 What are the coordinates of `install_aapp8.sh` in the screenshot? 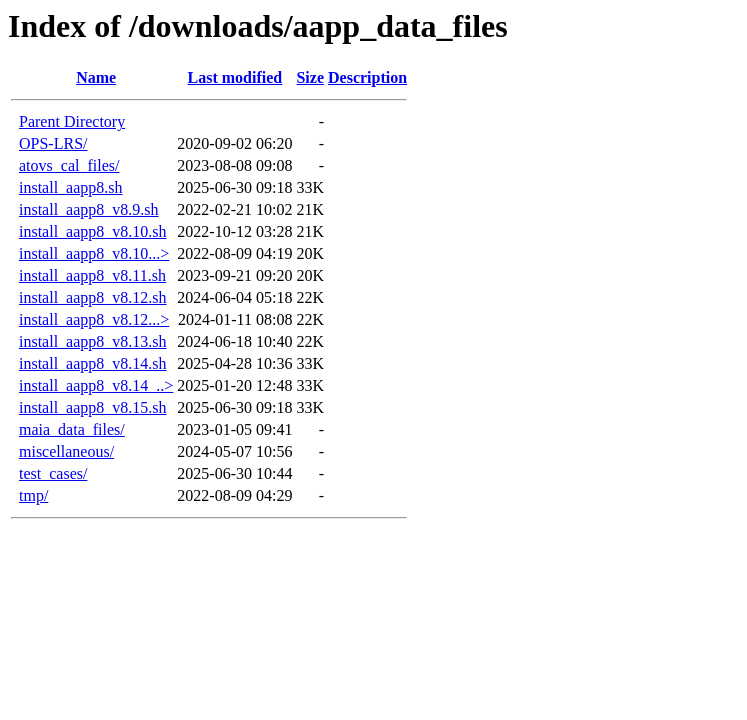 It's located at (71, 187).